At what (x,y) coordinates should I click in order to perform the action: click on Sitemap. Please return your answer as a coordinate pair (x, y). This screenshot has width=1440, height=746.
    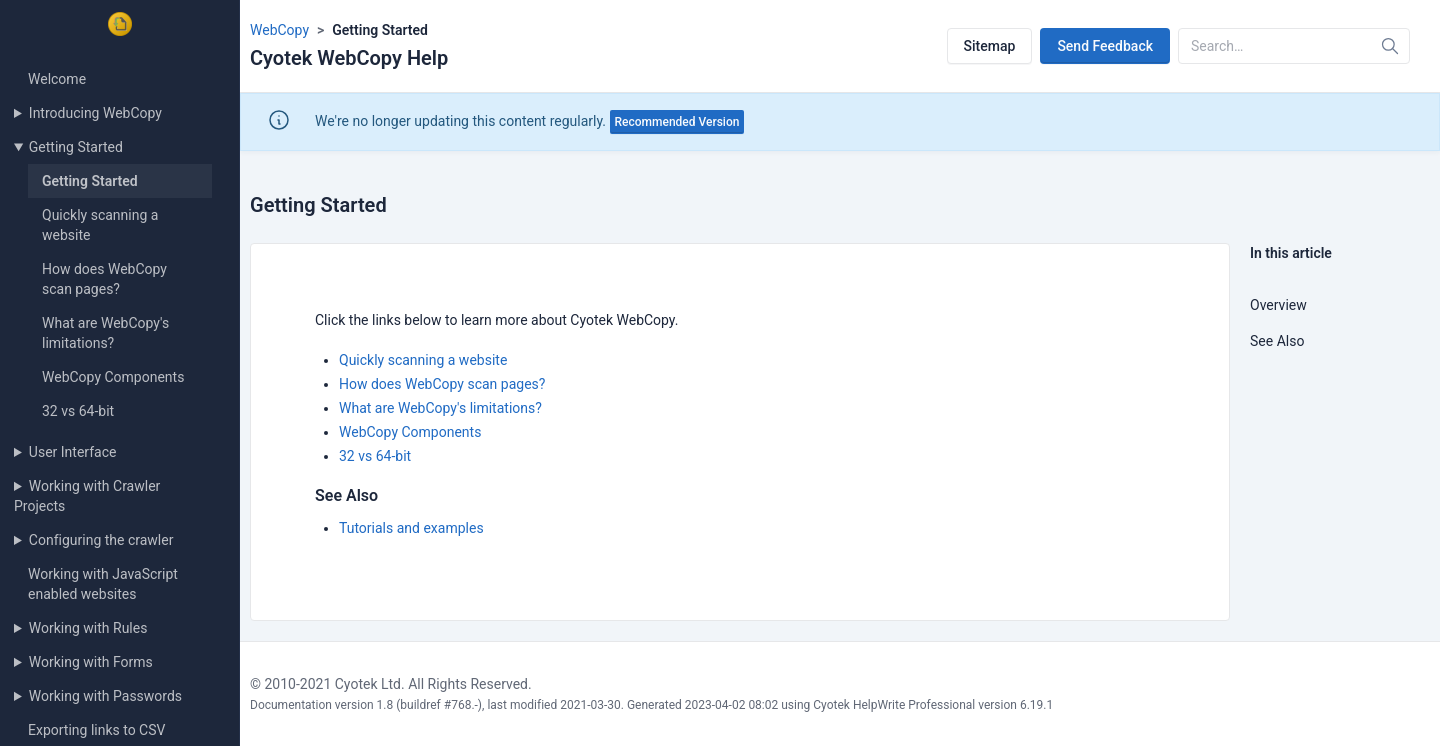
    Looking at the image, I should click on (990, 46).